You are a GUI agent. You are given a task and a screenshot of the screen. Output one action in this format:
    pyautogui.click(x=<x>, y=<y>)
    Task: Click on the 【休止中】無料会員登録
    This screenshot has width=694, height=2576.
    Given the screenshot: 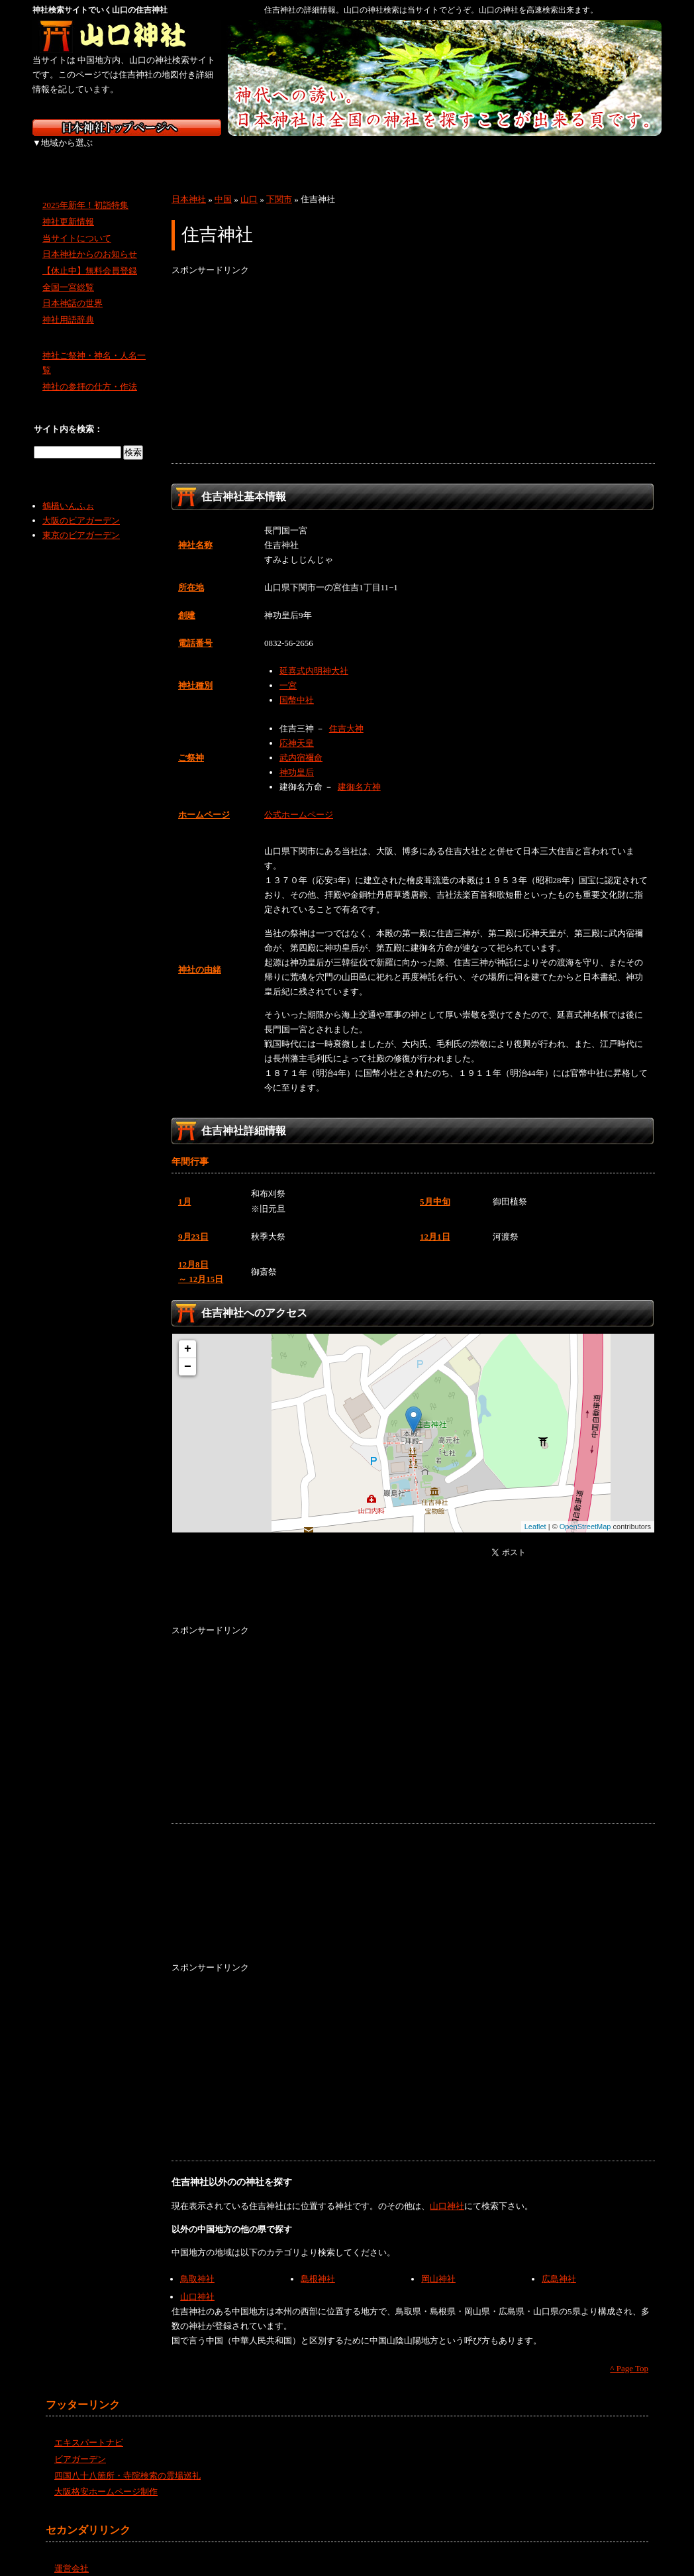 What is the action you would take?
    pyautogui.click(x=89, y=256)
    